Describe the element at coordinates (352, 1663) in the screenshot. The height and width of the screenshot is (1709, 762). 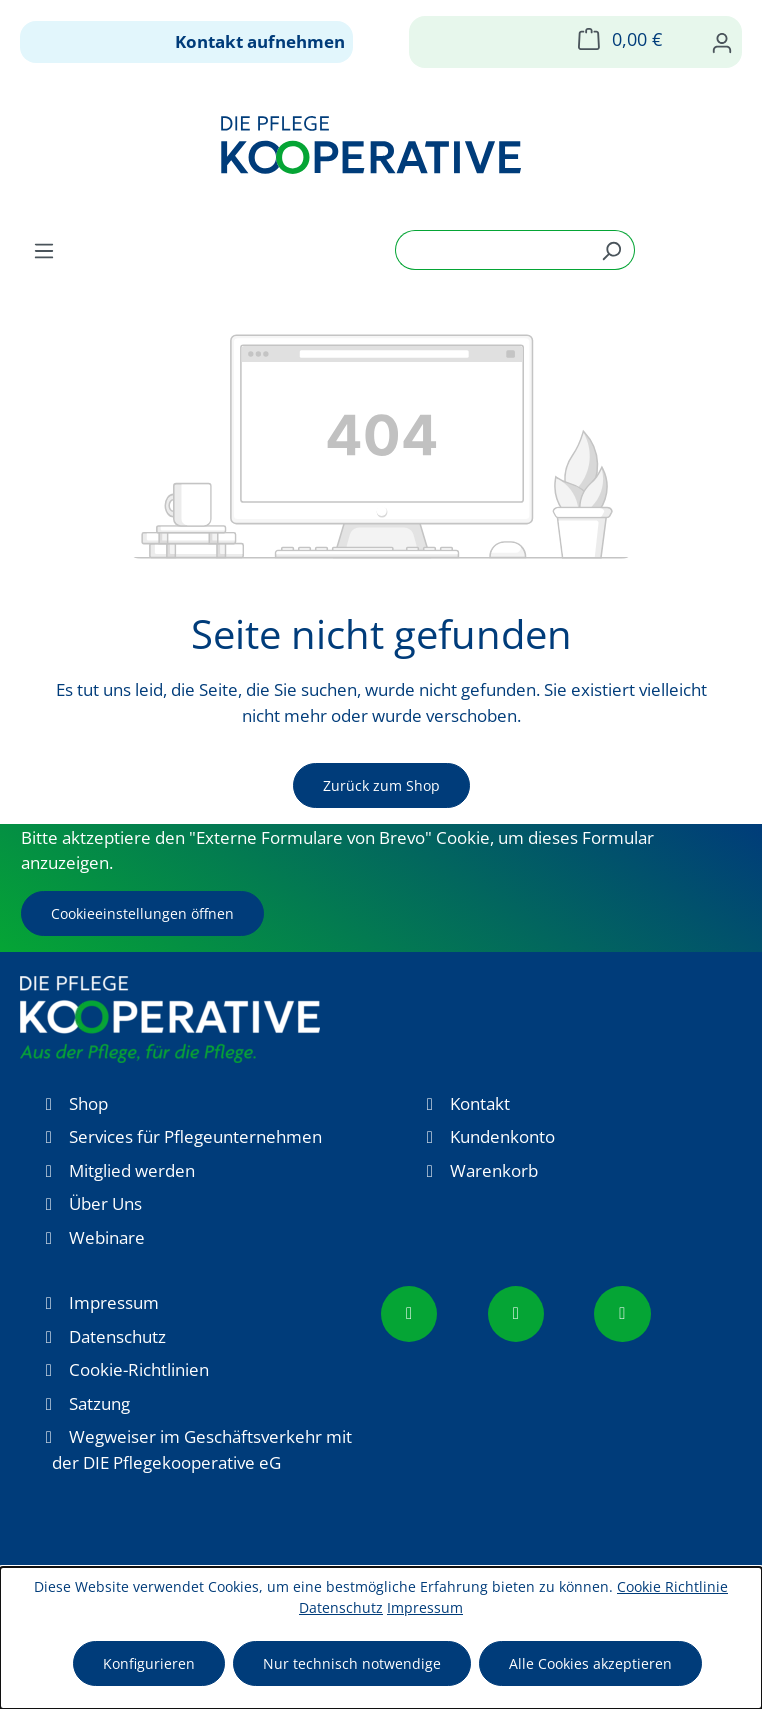
I see `Nur technisch notwendige` at that location.